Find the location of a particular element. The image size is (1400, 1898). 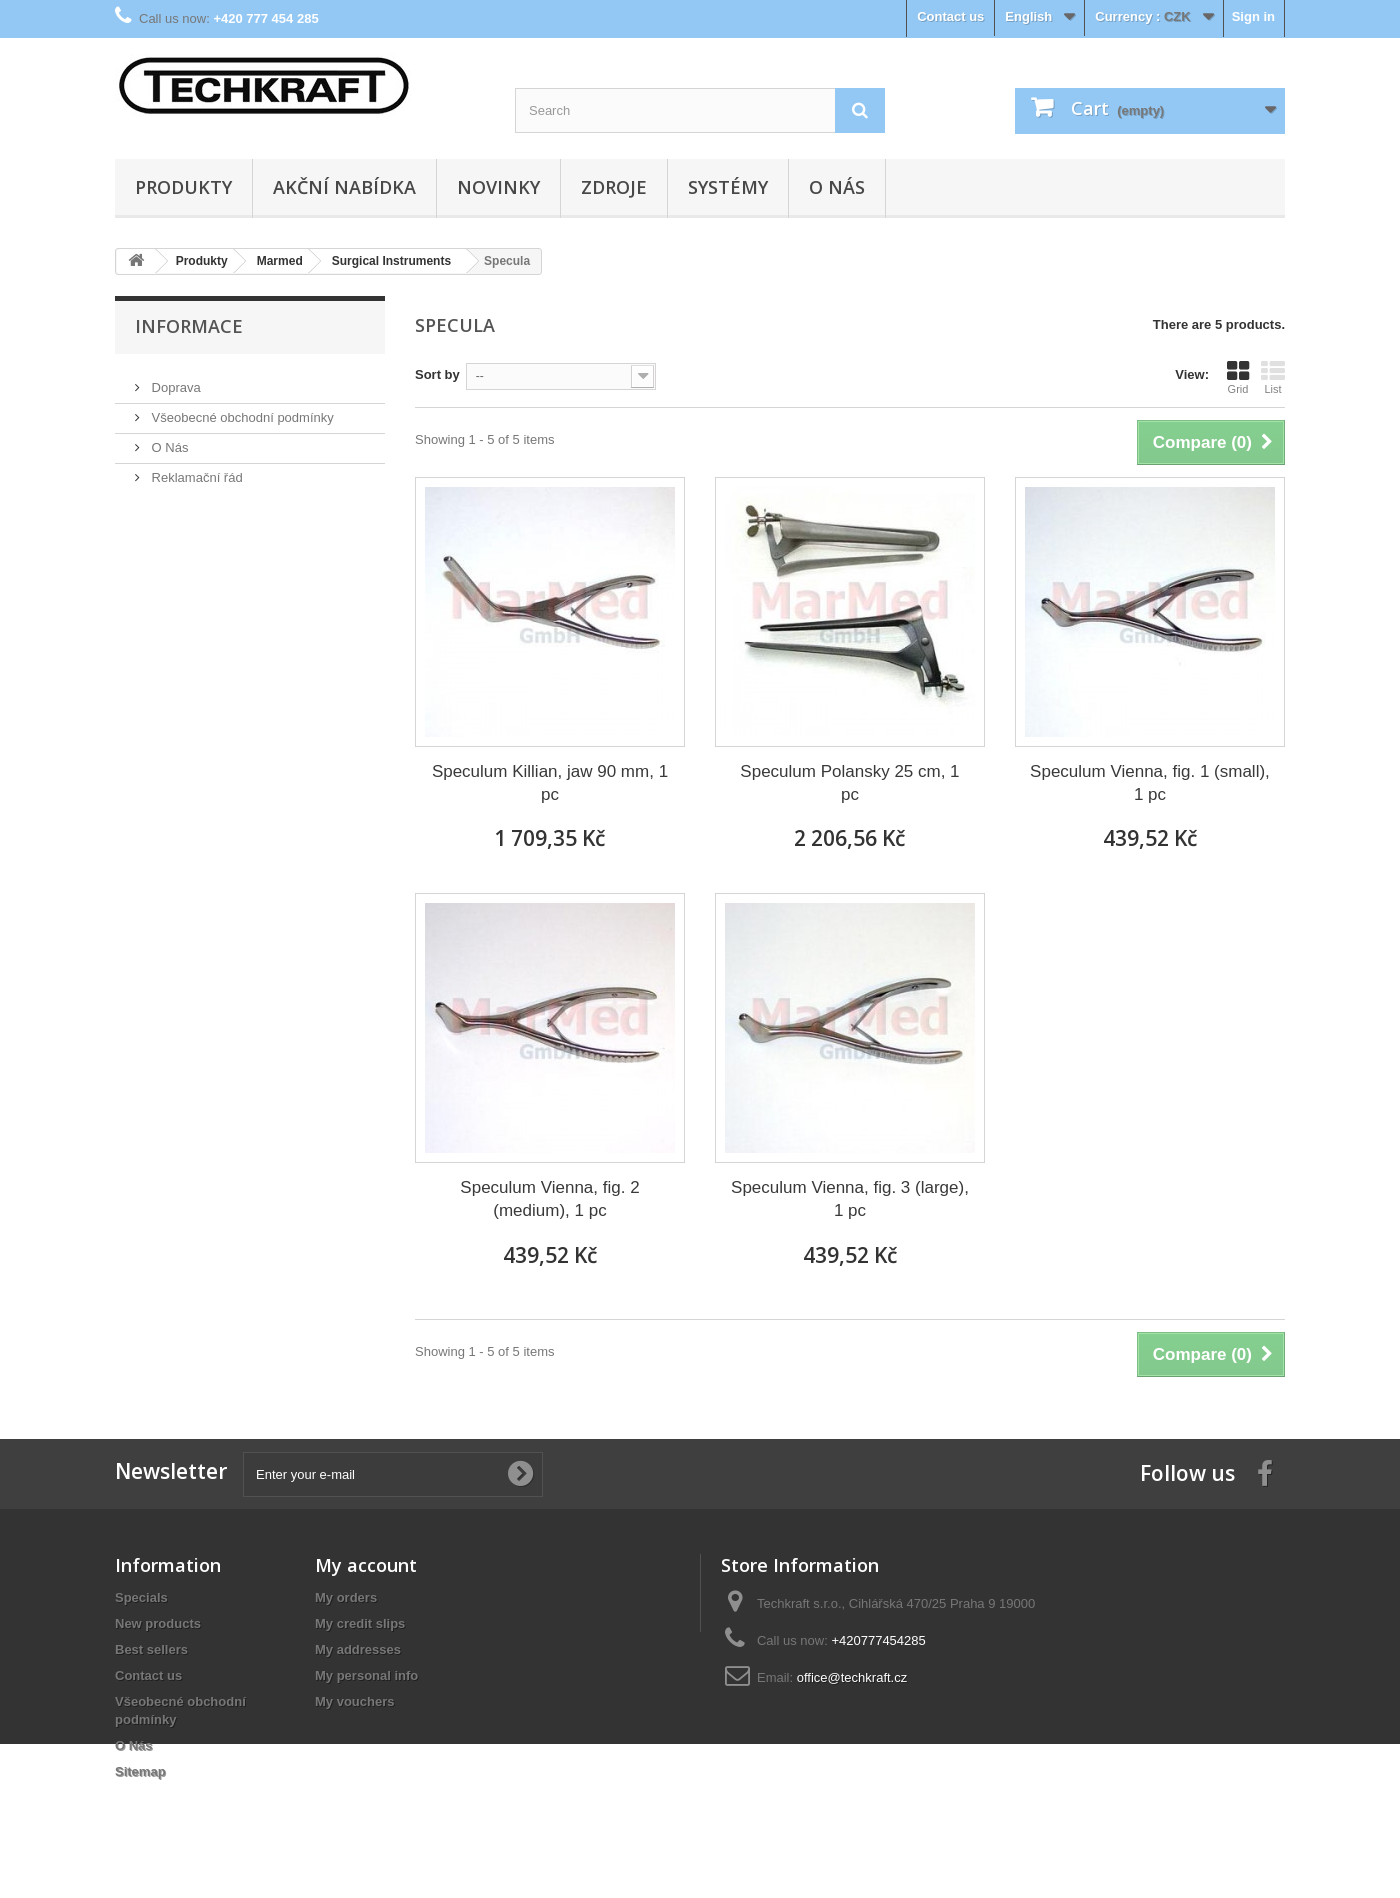

Speculum Killian, jaw 90 mm, 1 pc is located at coordinates (550, 783).